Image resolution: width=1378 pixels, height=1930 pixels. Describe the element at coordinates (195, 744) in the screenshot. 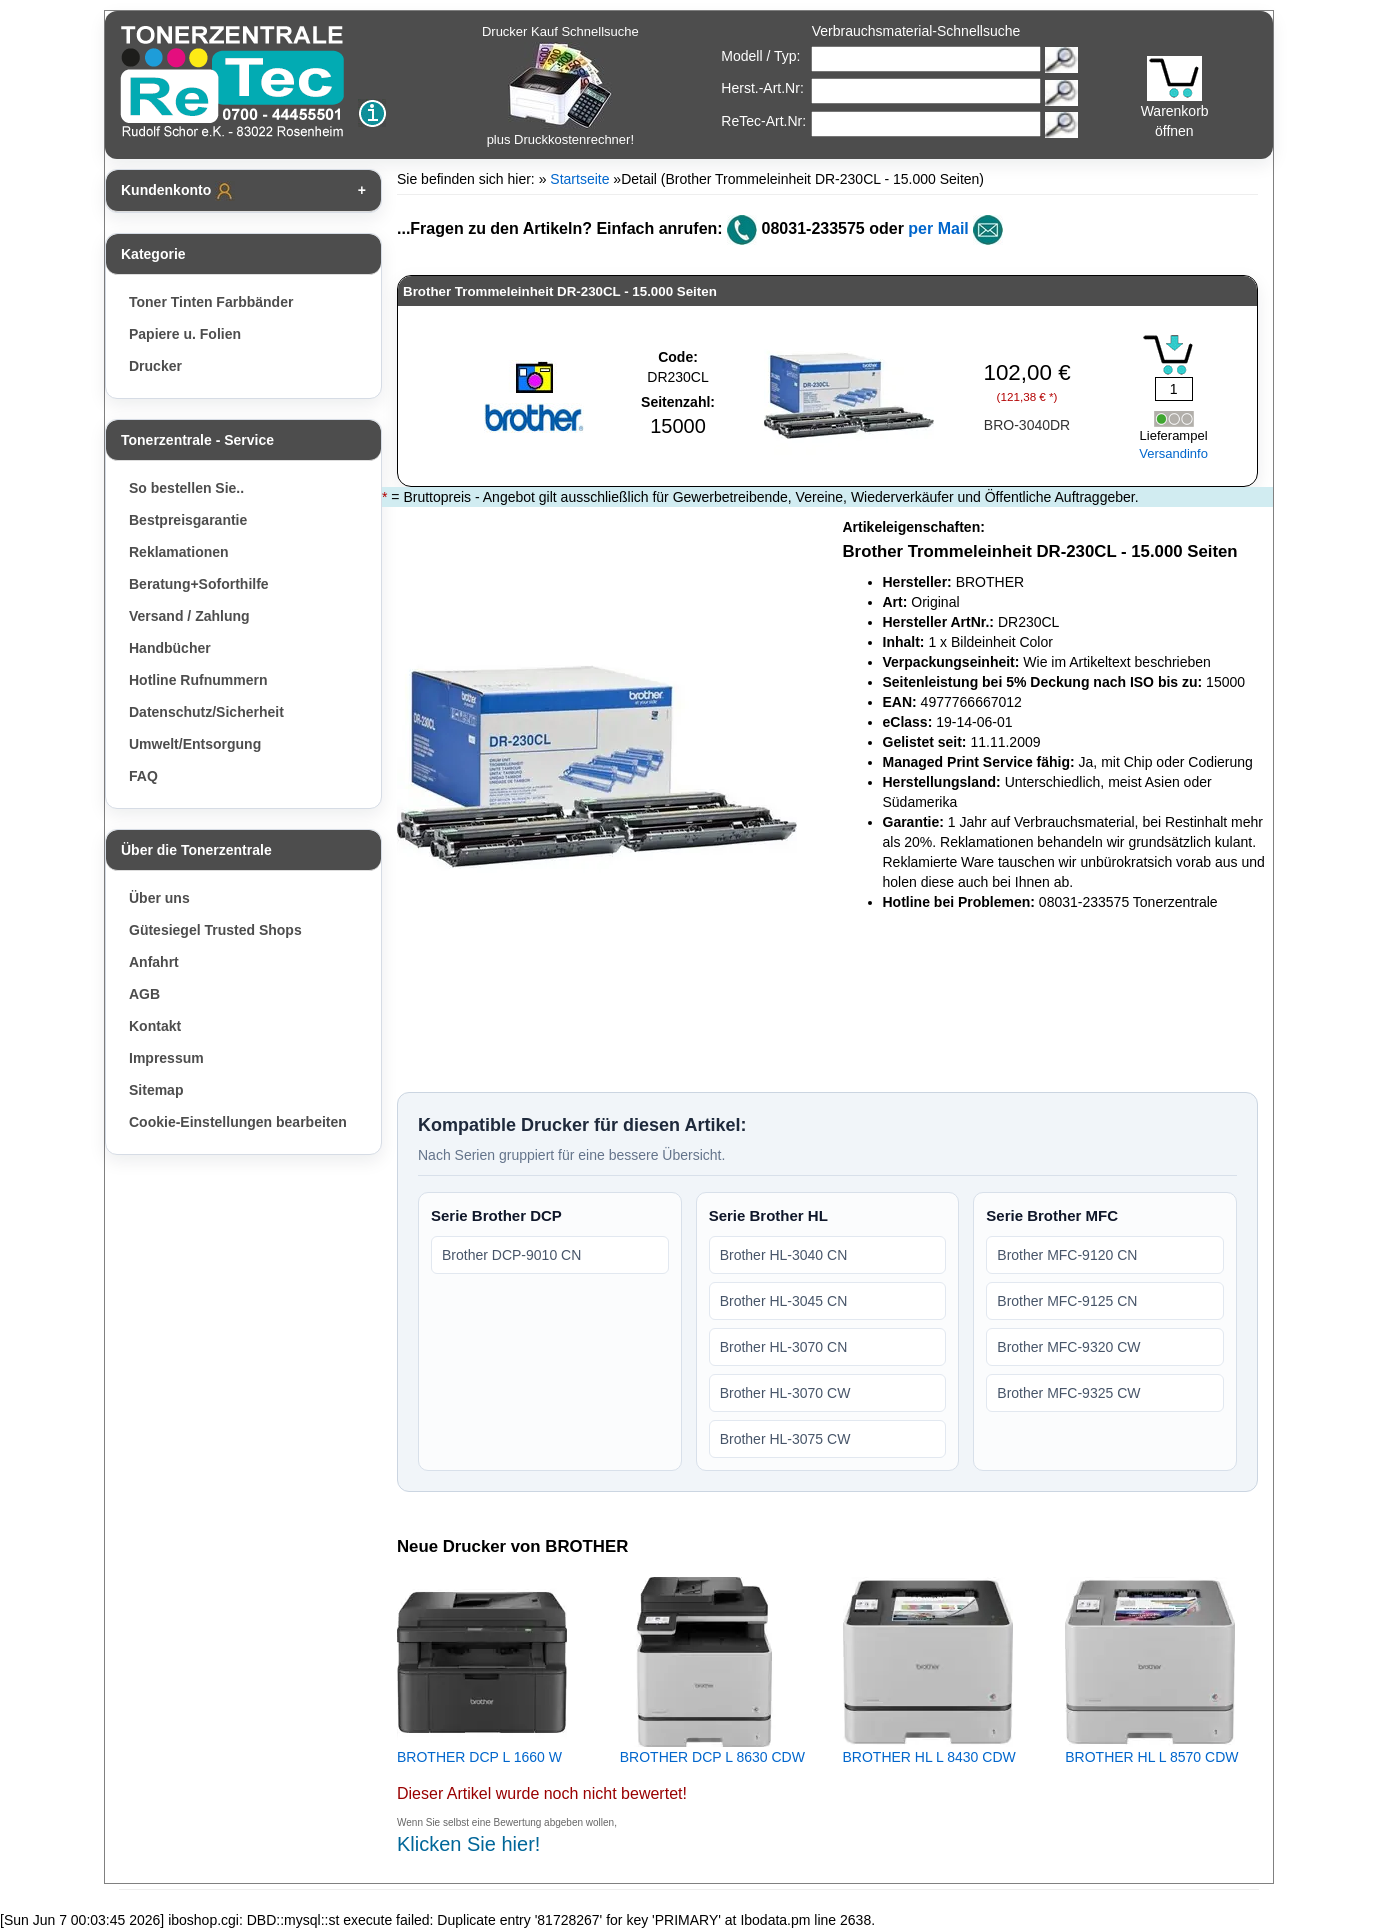

I see `Umwelt/Entsorgung` at that location.